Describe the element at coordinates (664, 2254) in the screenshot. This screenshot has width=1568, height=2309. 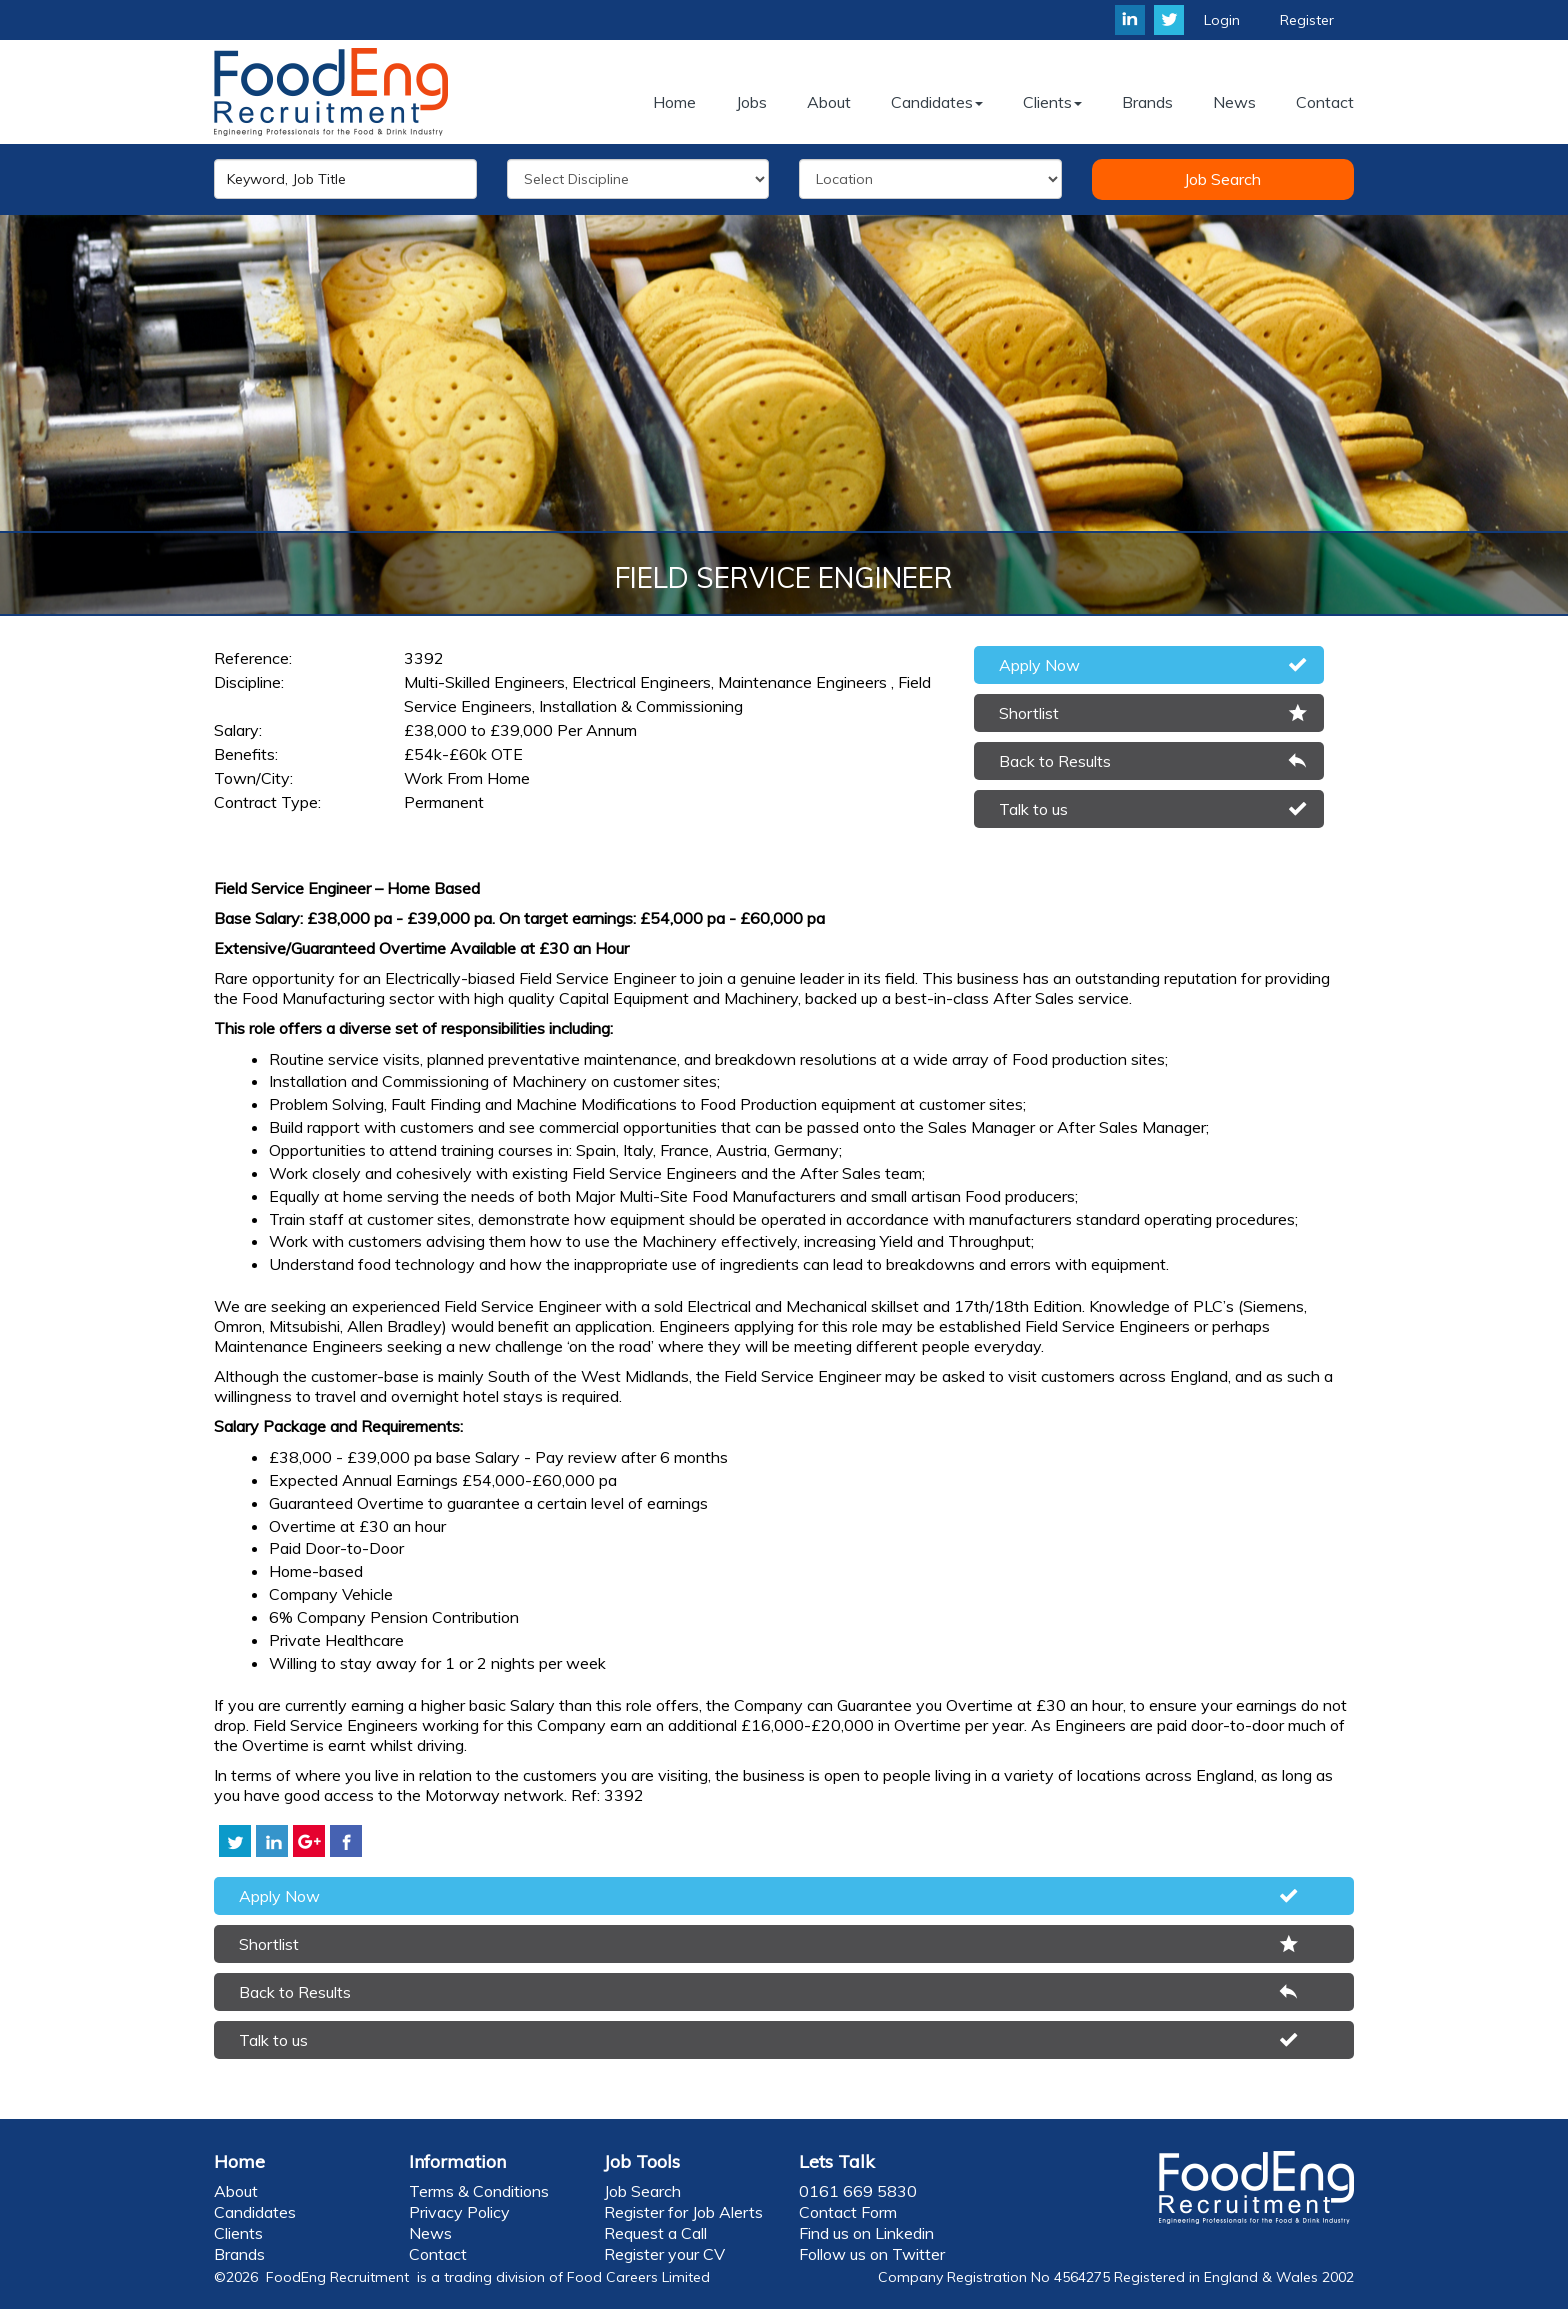
I see `Register your CV` at that location.